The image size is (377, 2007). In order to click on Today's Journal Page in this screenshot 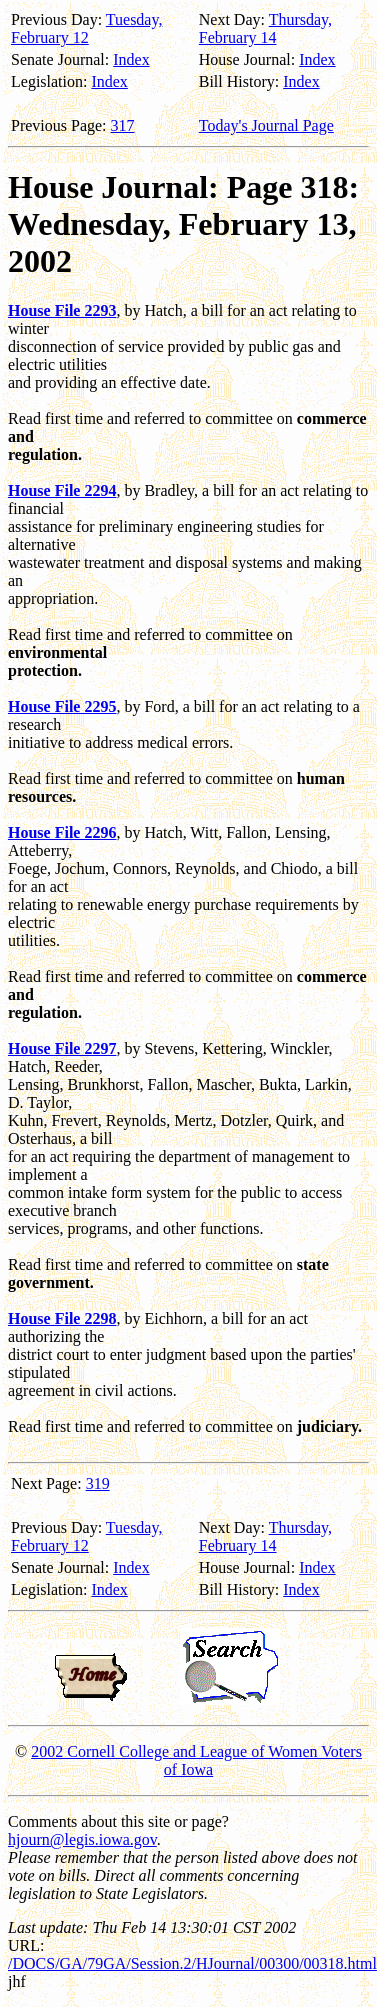, I will do `click(266, 125)`.